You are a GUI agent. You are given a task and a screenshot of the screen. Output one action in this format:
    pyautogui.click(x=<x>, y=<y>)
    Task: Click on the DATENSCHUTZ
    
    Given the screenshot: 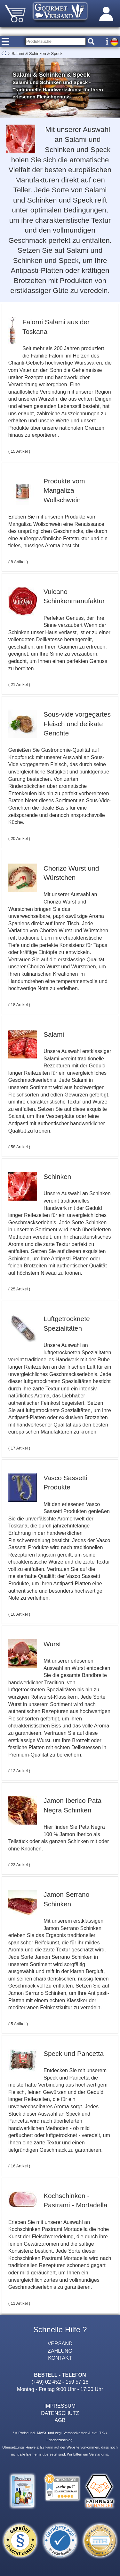 What is the action you would take?
    pyautogui.click(x=60, y=2413)
    